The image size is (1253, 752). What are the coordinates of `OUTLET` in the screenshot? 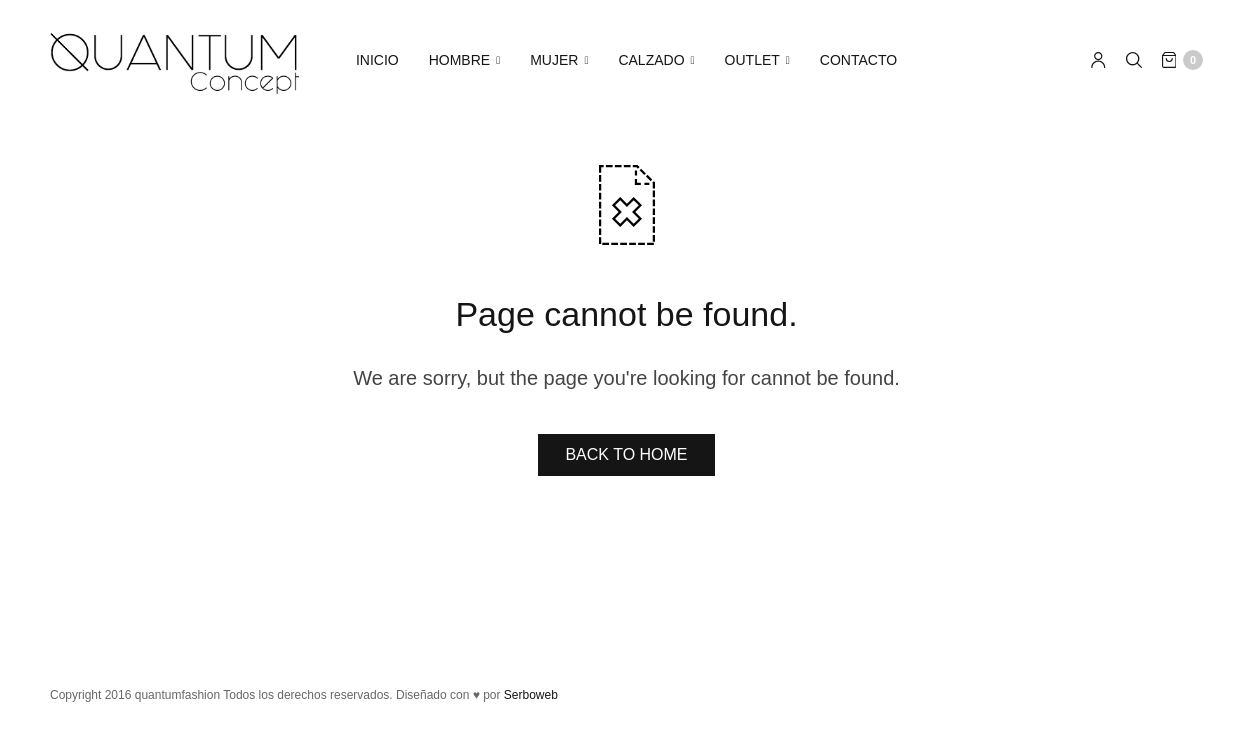 It's located at (752, 60).